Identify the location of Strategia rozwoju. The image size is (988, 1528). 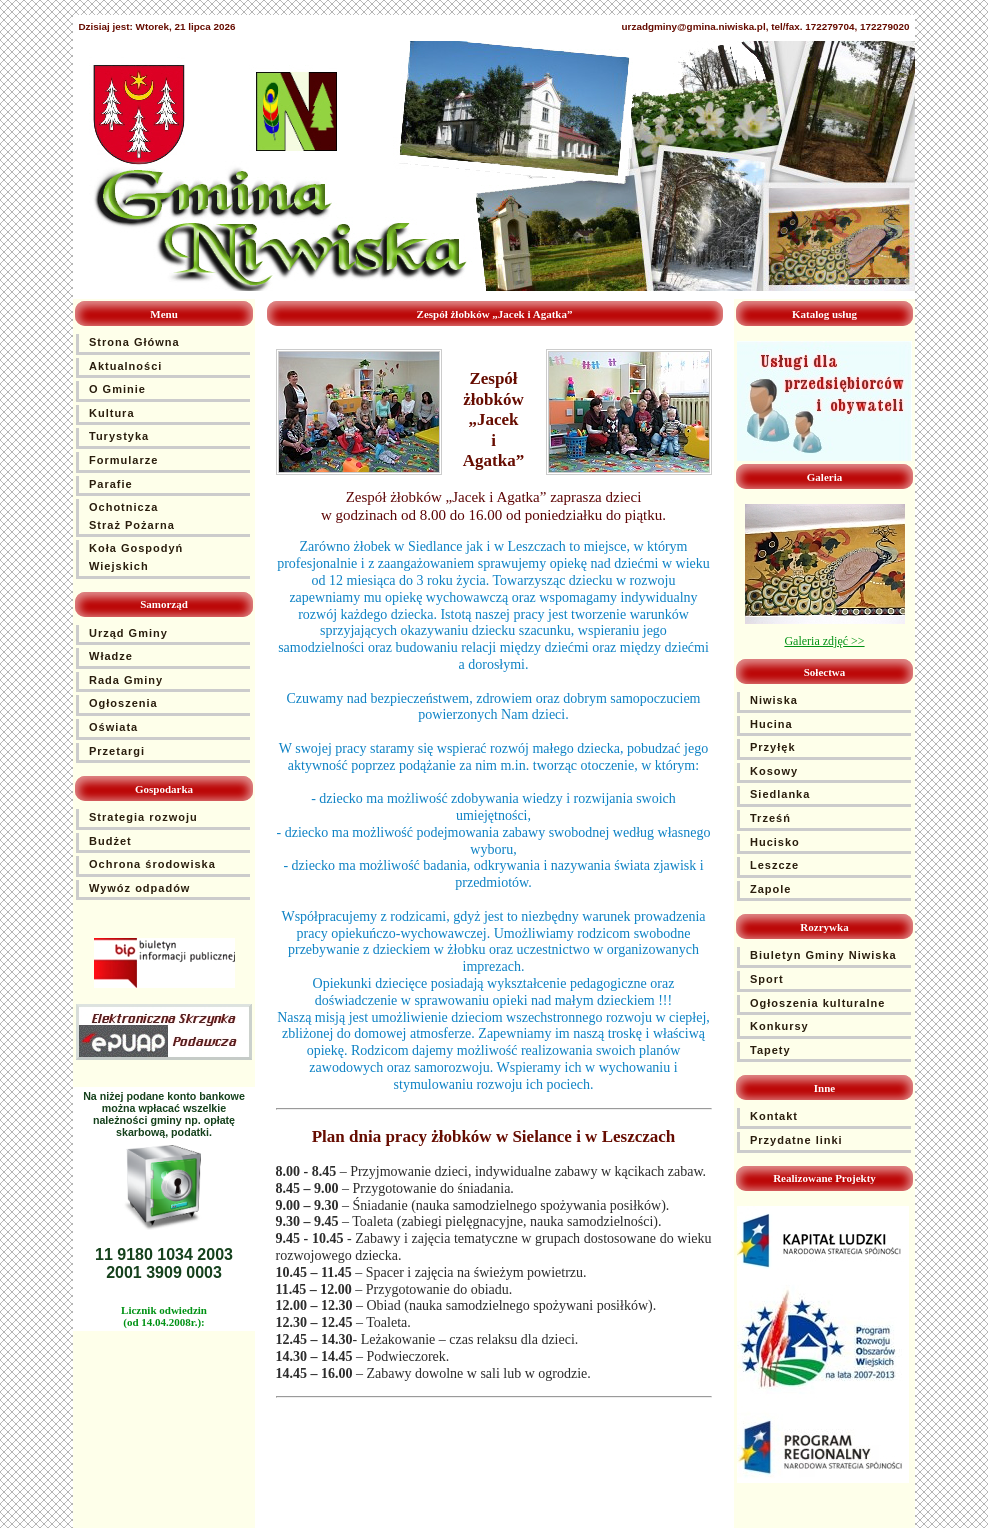
(143, 817).